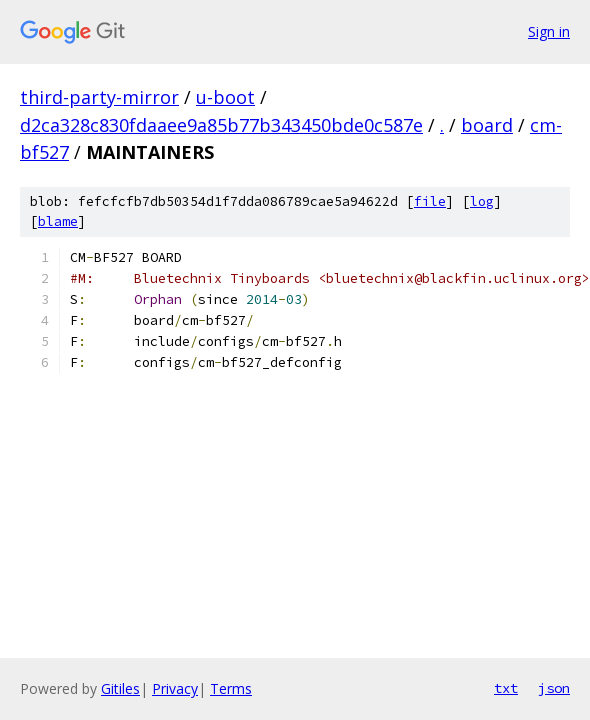 This screenshot has height=720, width=590. What do you see at coordinates (221, 125) in the screenshot?
I see `d2ca328c830fdaaee9a85b77b343450bde0c587e` at bounding box center [221, 125].